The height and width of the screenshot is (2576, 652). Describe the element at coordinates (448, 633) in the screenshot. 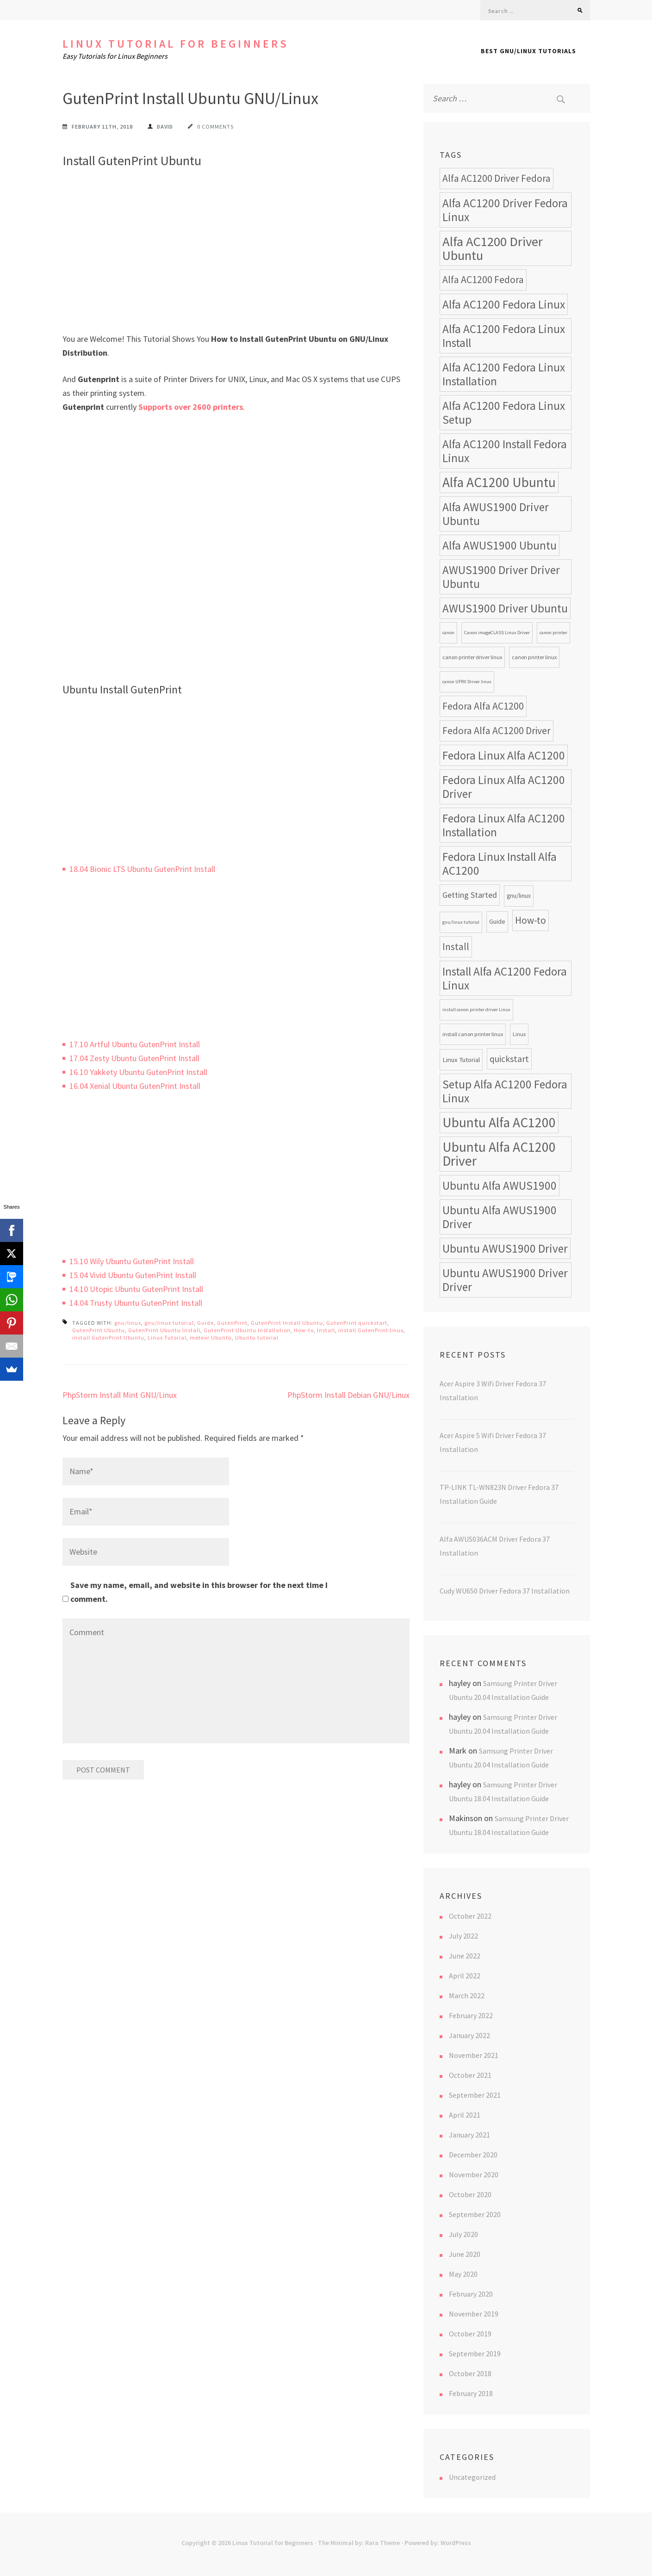

I see `canon [canon (7 items)]` at that location.